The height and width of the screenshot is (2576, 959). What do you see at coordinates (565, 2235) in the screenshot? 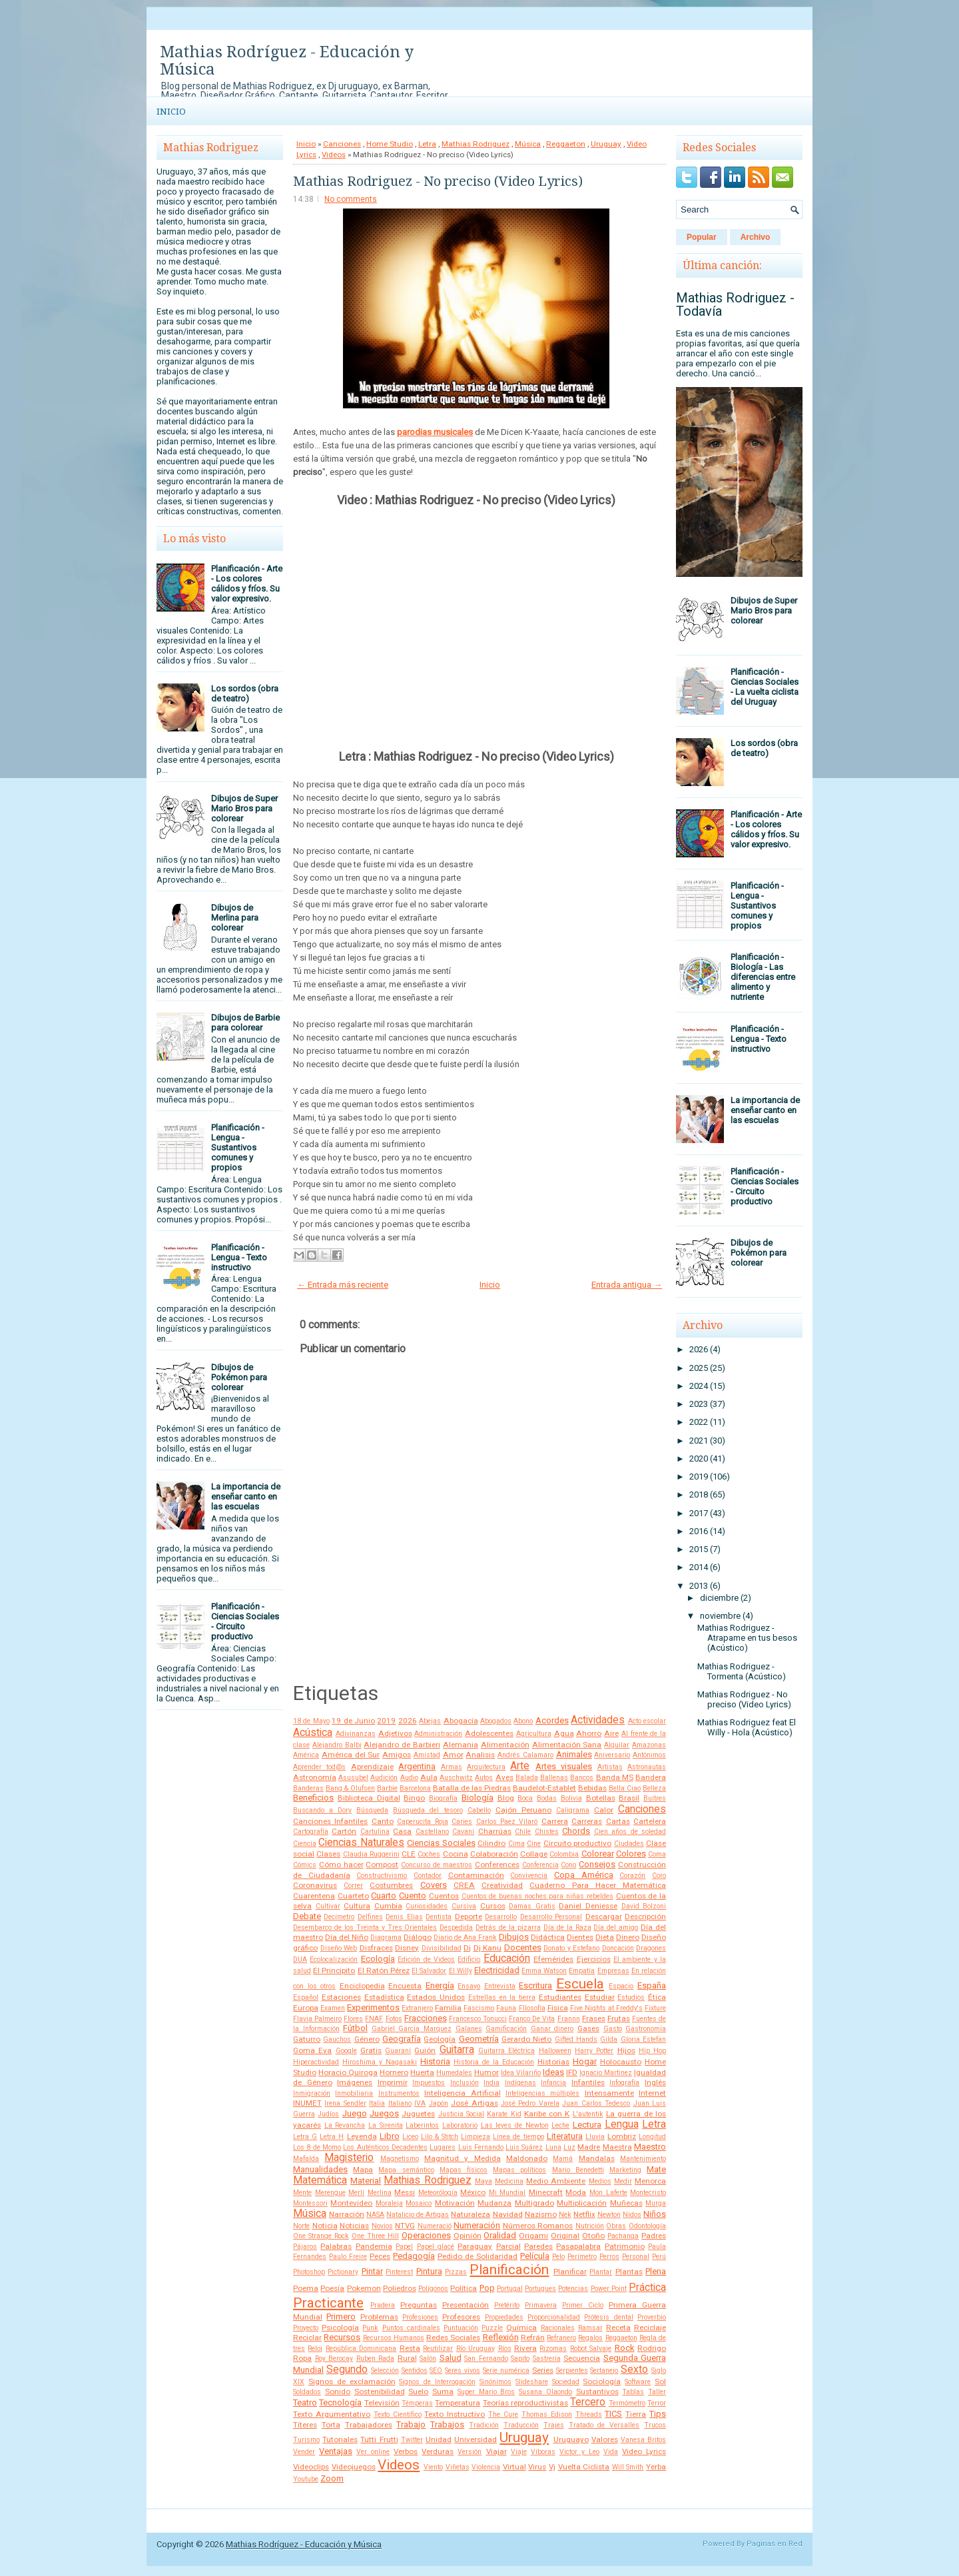
I see `Original` at bounding box center [565, 2235].